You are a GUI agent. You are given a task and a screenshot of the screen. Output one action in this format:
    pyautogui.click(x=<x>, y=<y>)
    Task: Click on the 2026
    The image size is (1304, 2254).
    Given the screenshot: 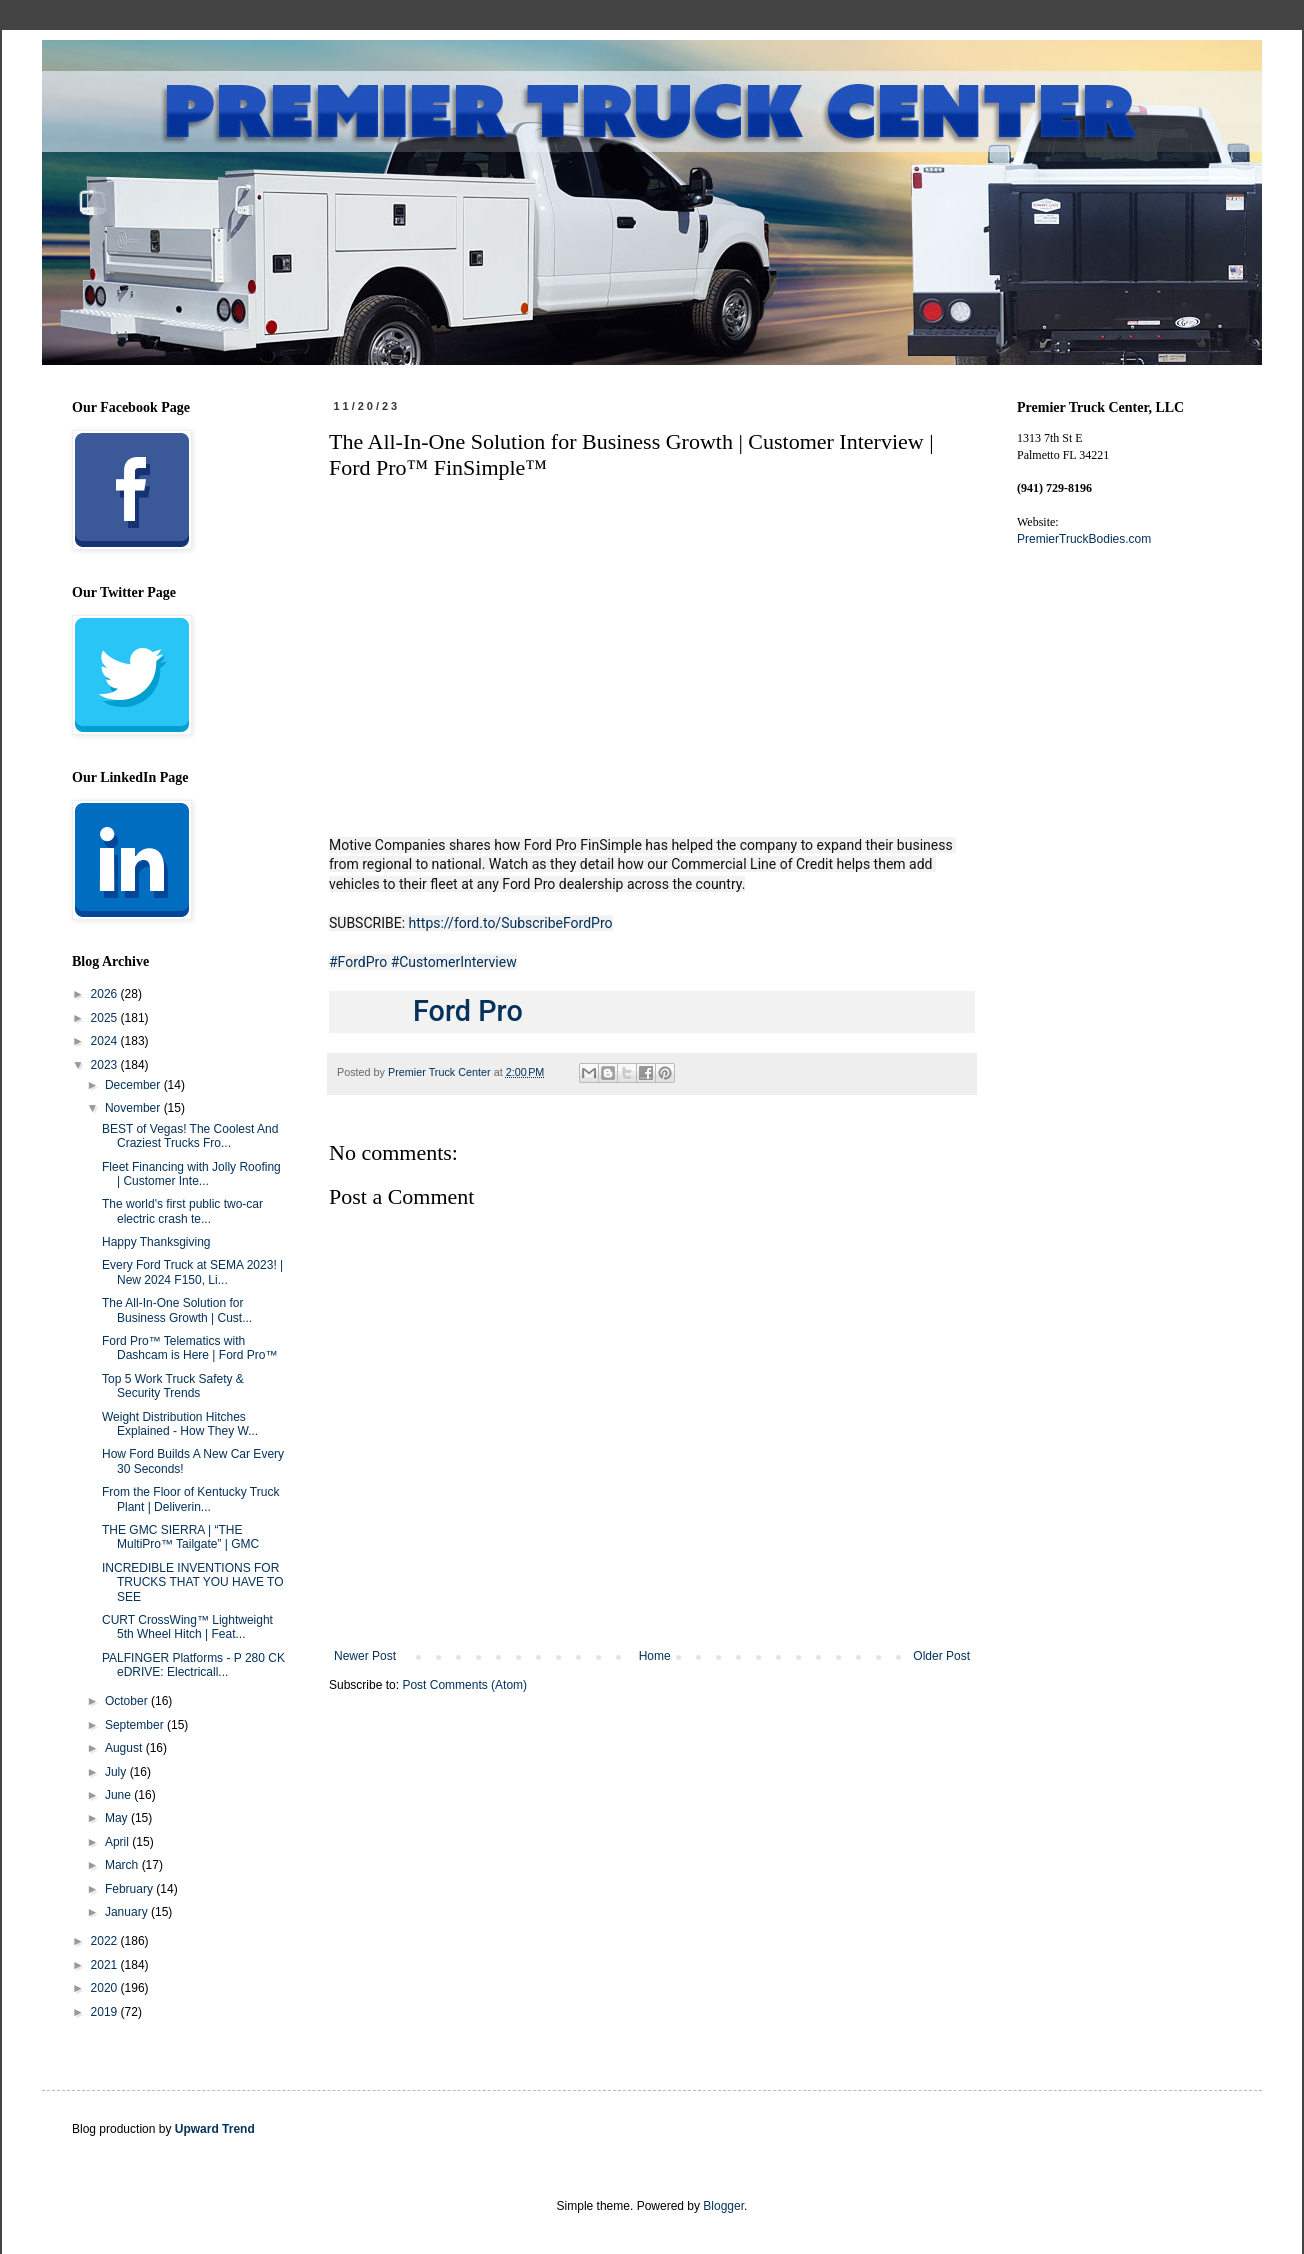 What is the action you would take?
    pyautogui.click(x=106, y=994)
    